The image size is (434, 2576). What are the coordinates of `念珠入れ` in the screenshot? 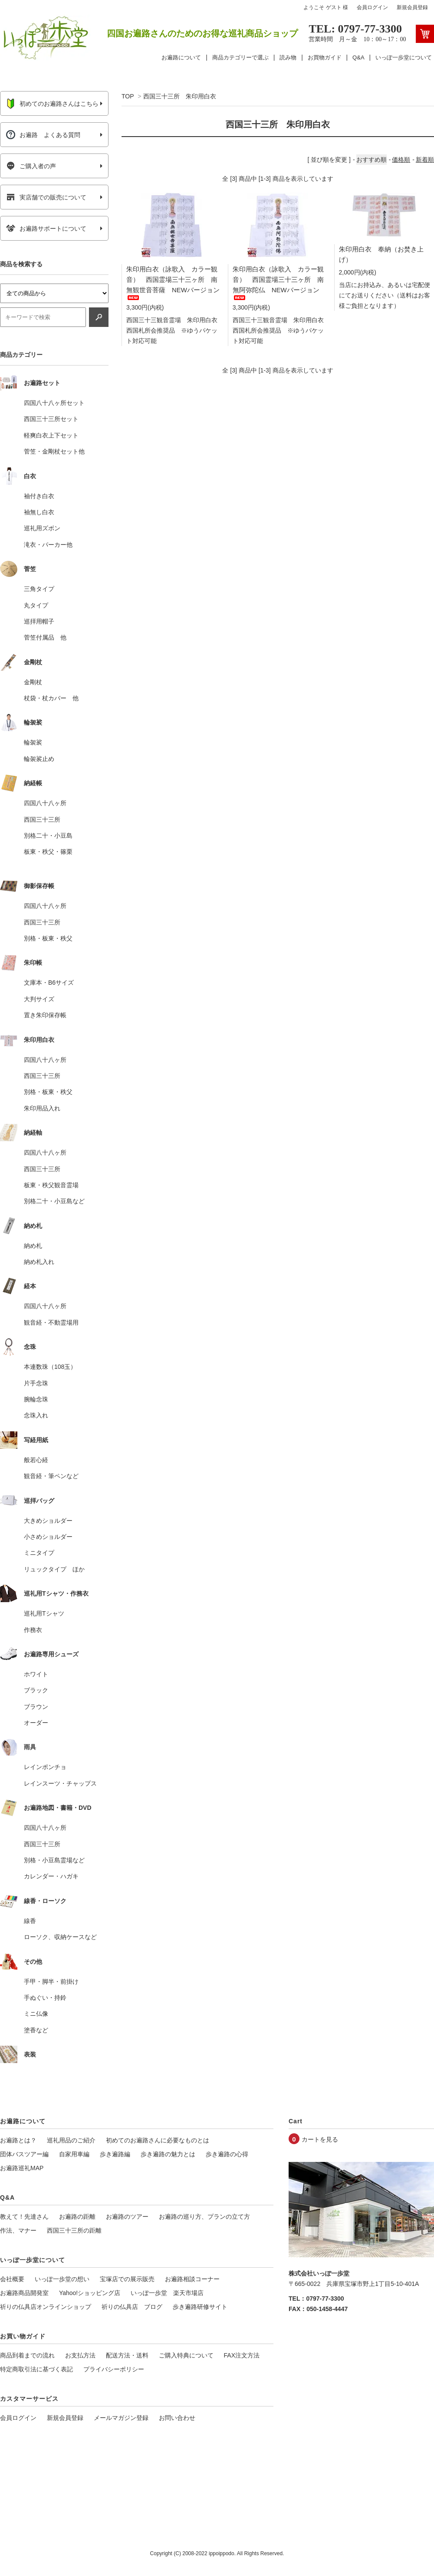 It's located at (36, 1415).